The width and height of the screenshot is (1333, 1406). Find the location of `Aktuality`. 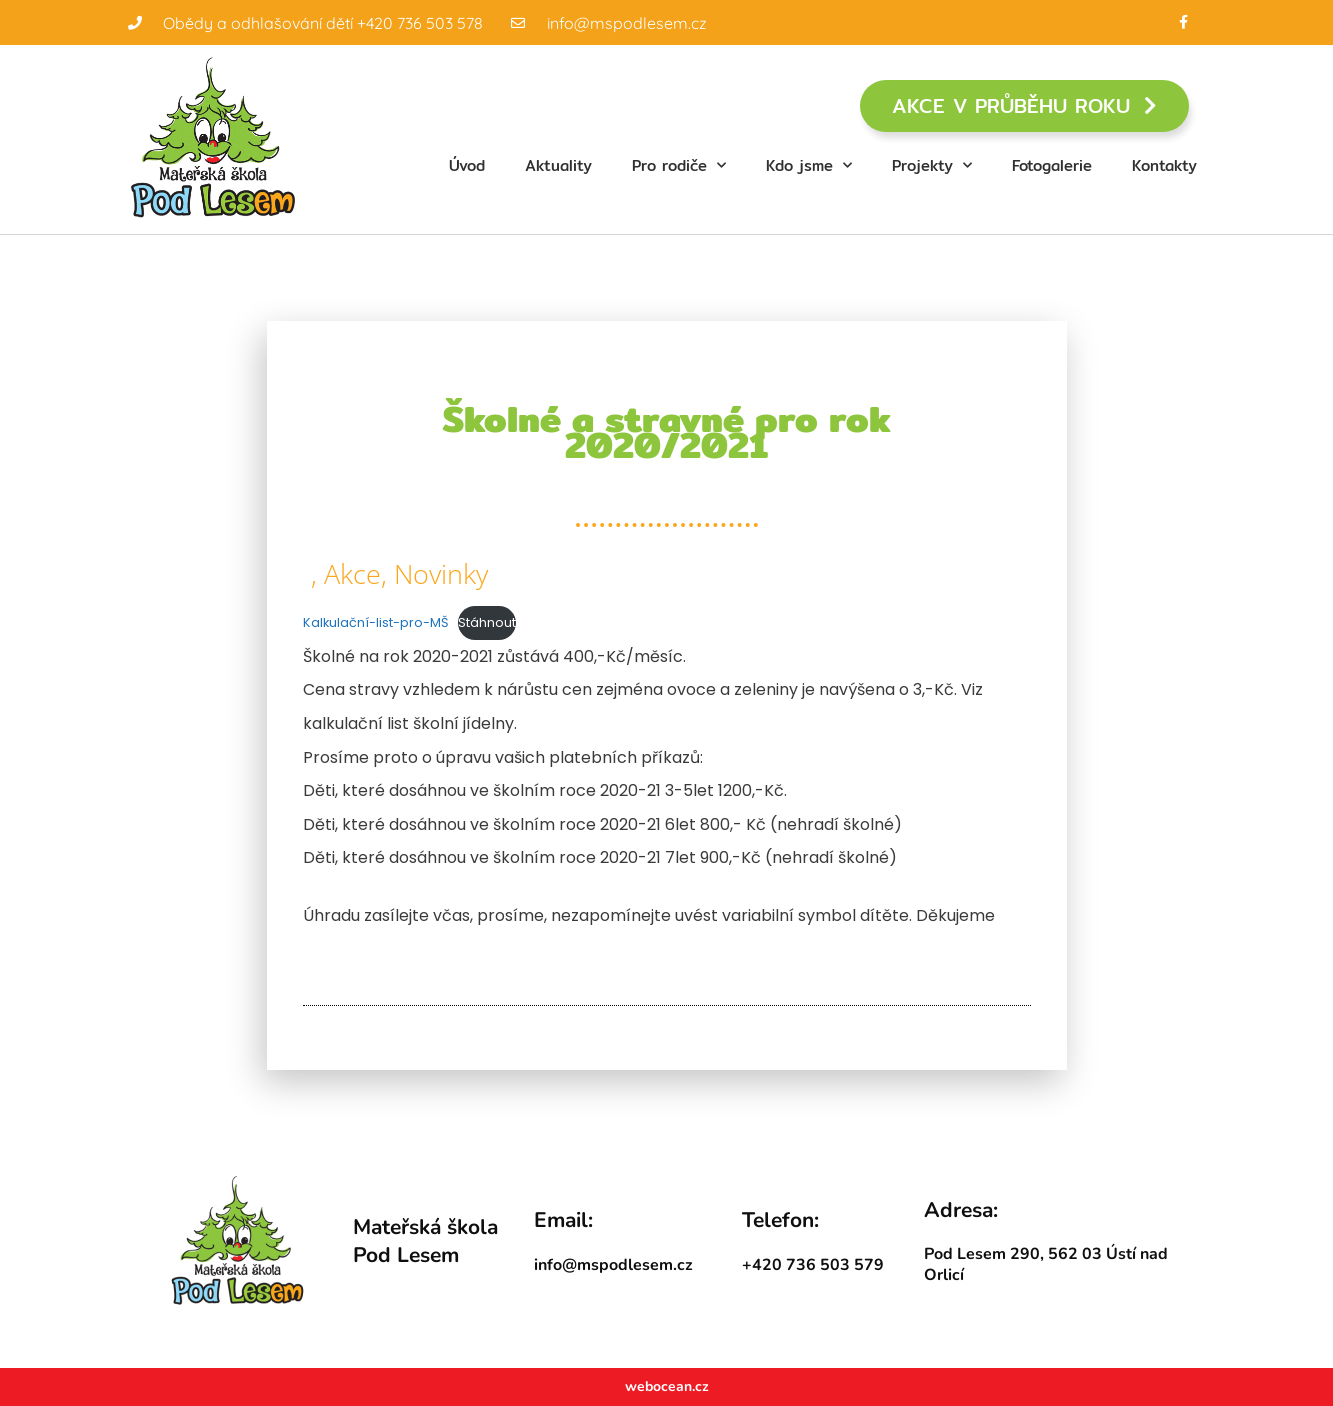

Aktuality is located at coordinates (558, 165).